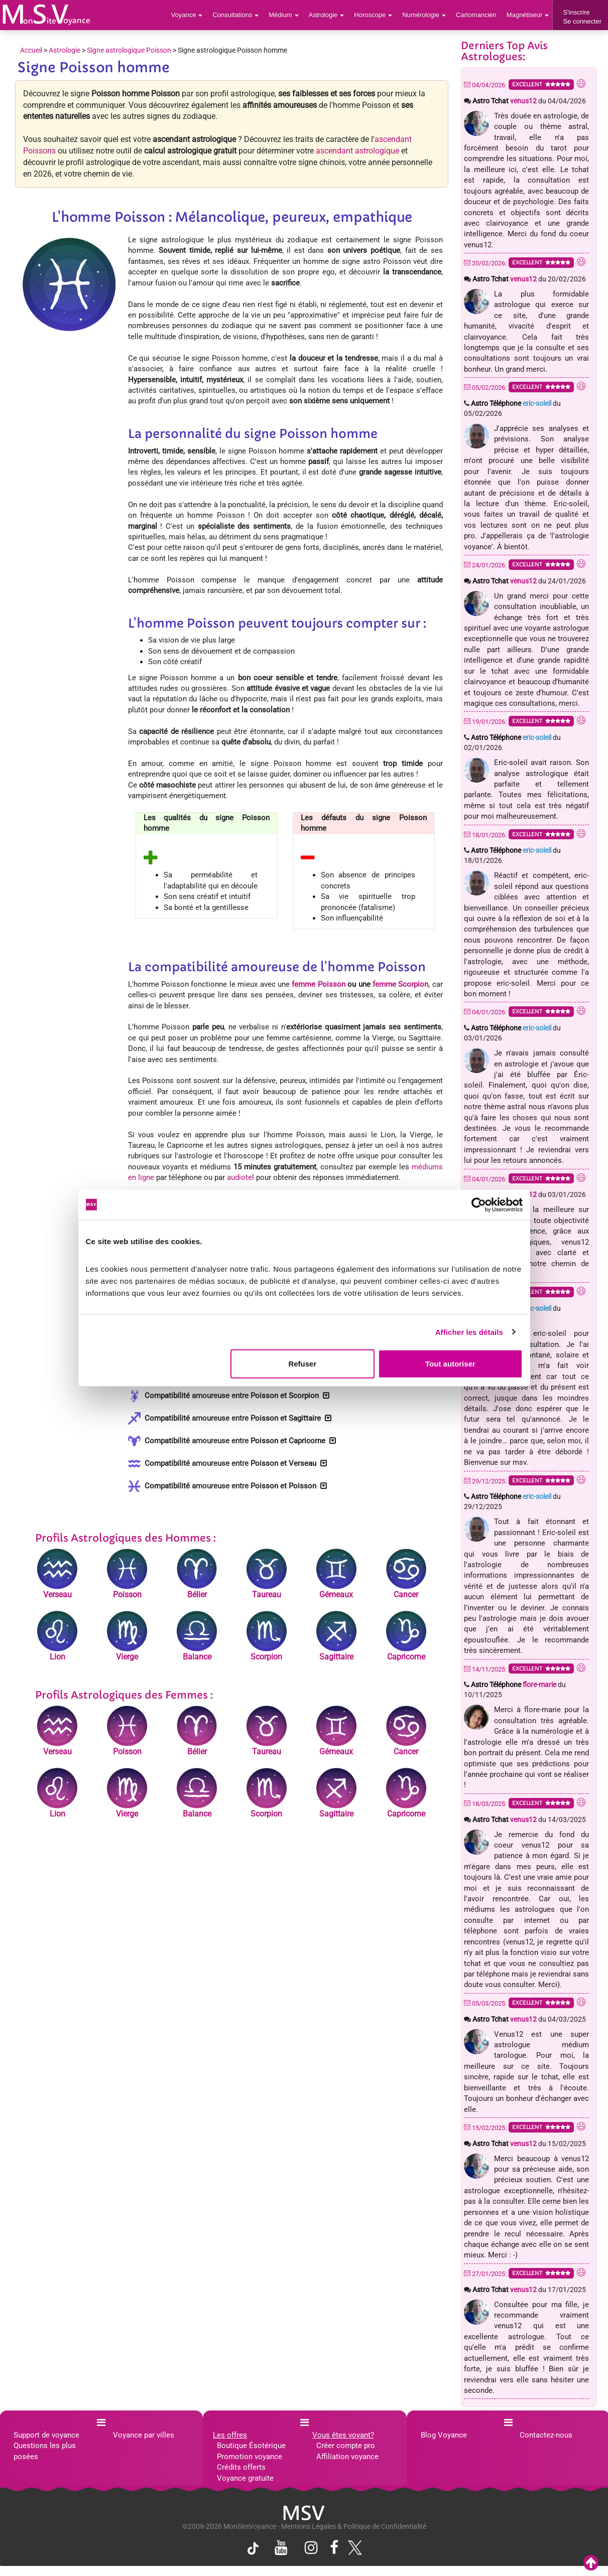  I want to click on Afficher les détails, so click(469, 1331).